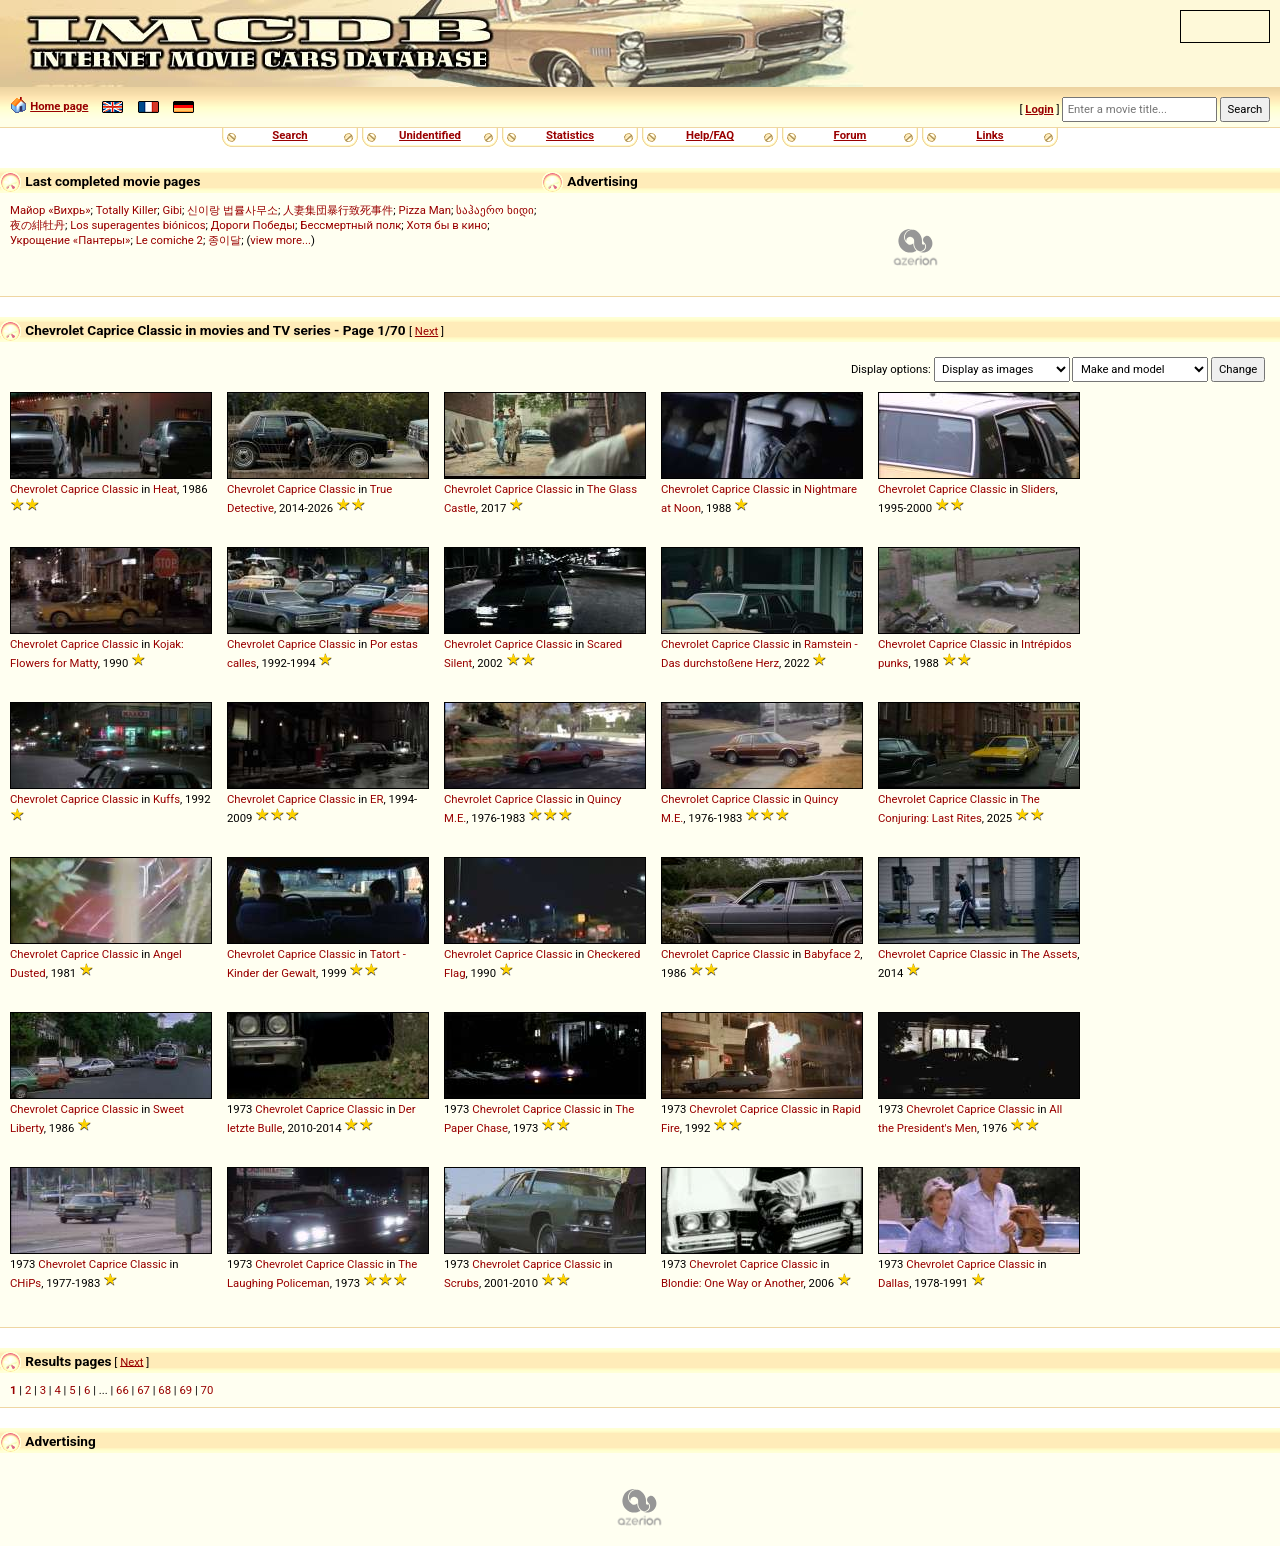  Describe the element at coordinates (143, 1390) in the screenshot. I see `67` at that location.